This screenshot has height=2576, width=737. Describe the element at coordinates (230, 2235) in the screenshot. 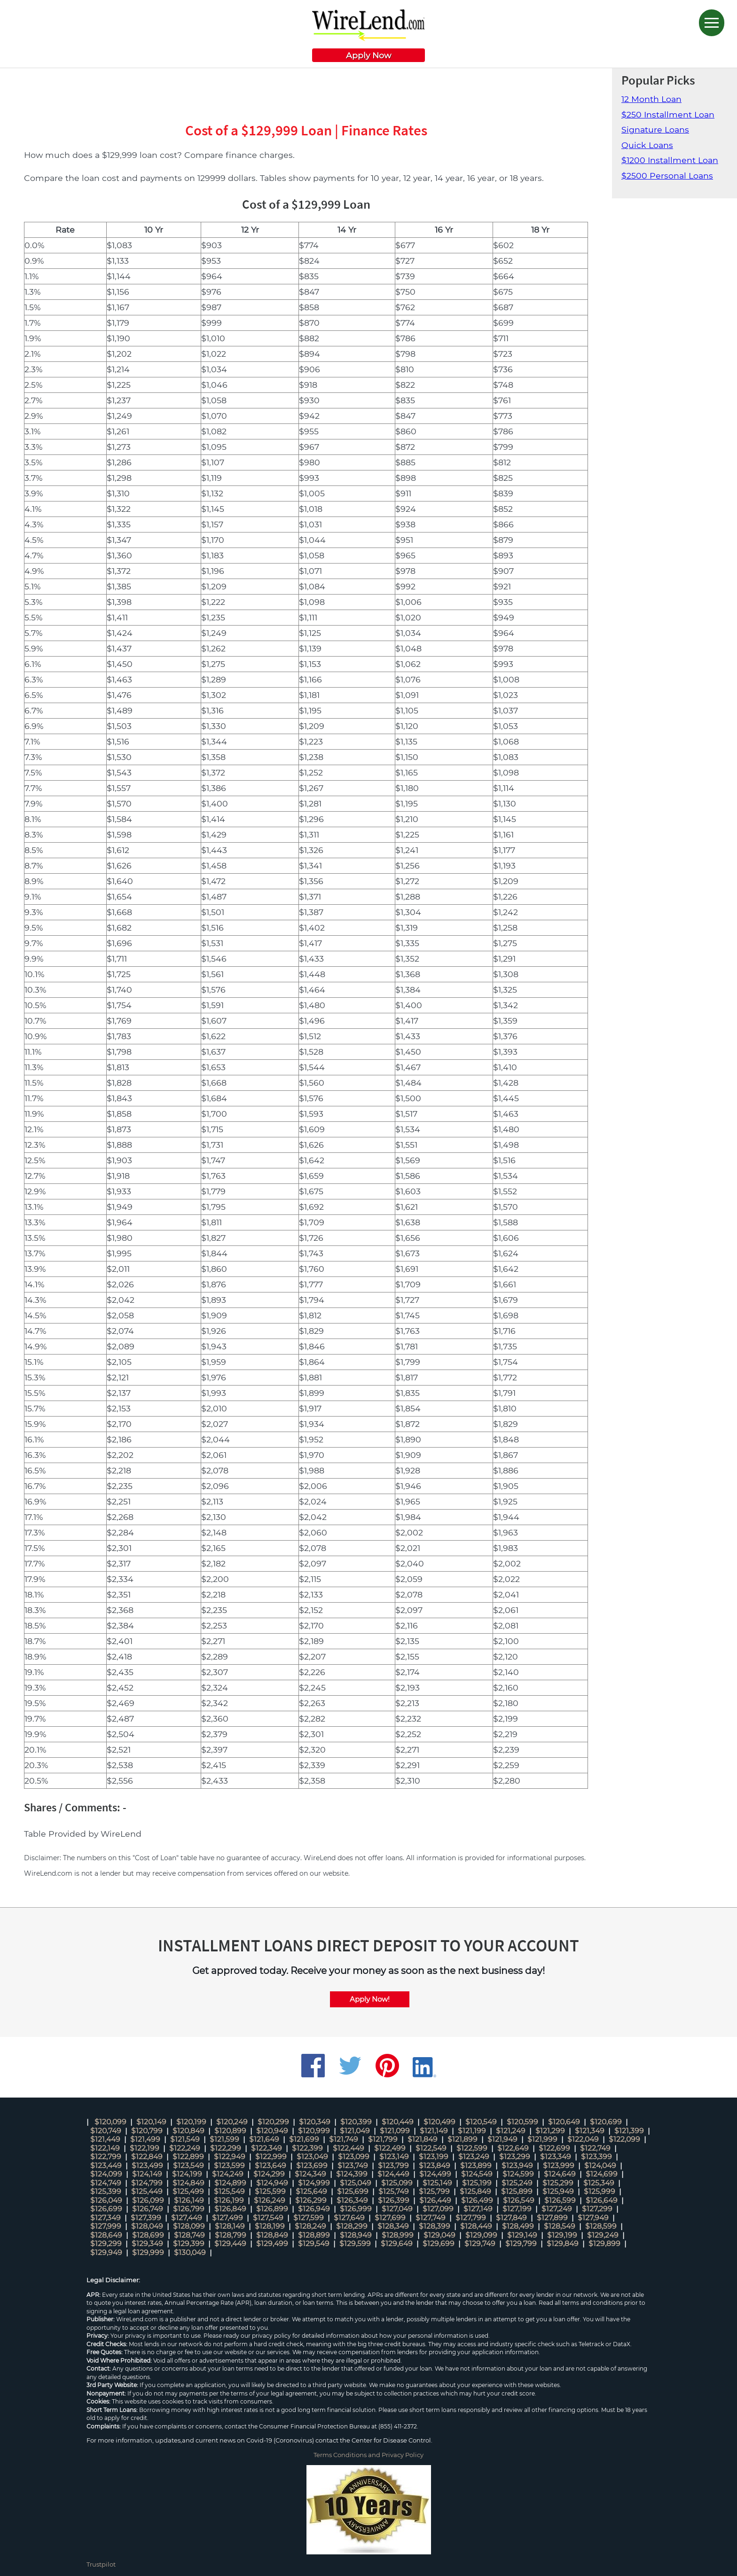

I see `$128,799` at that location.